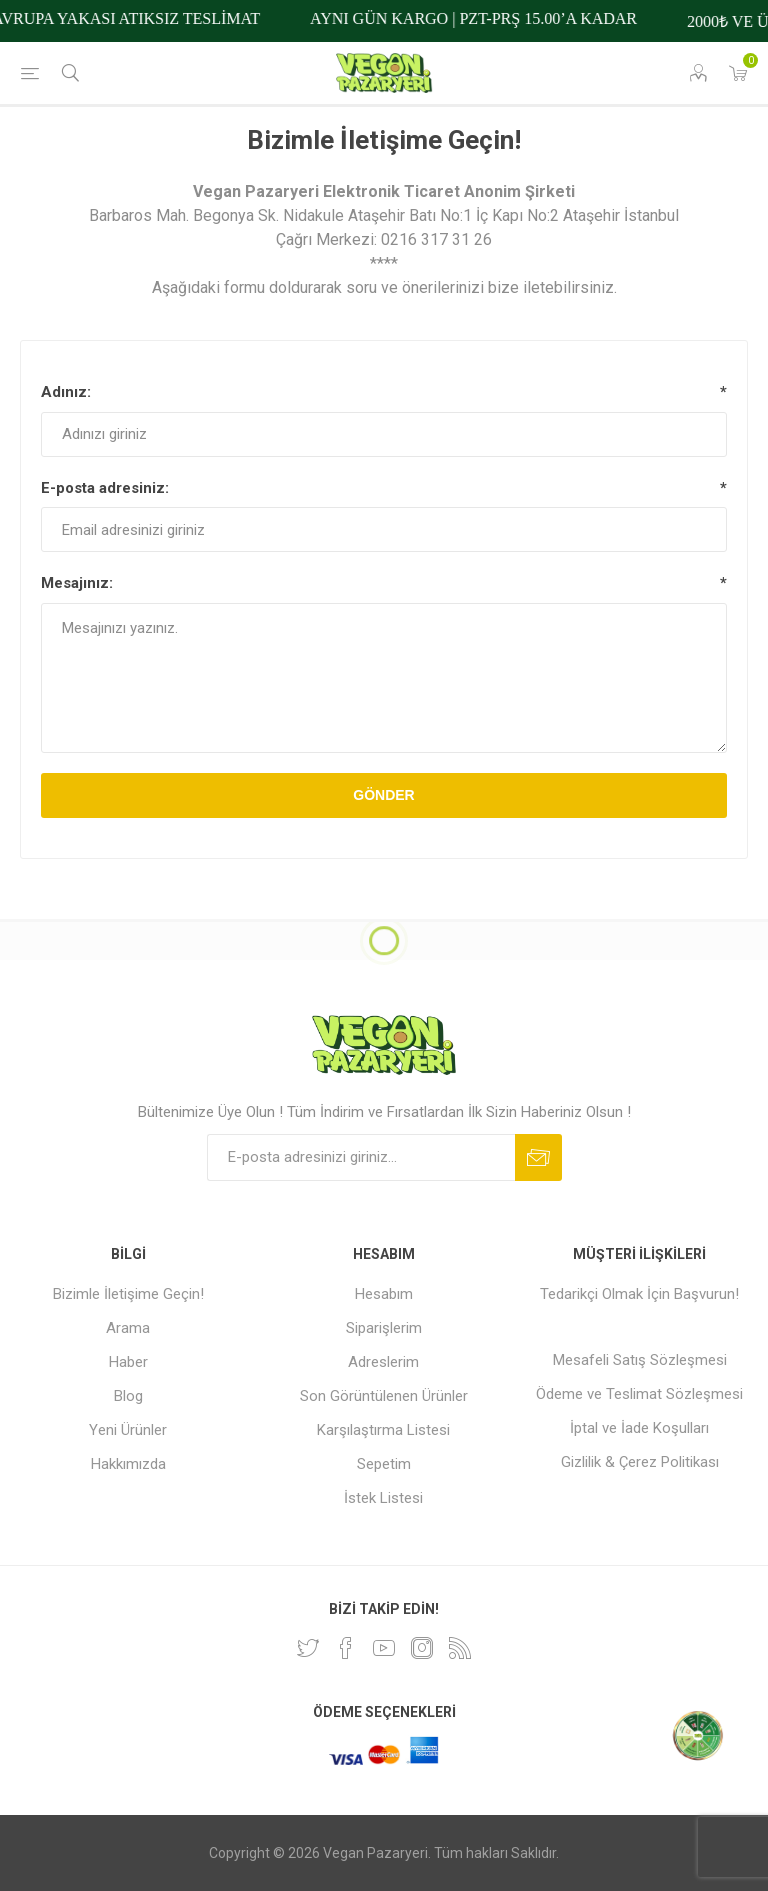 This screenshot has height=1891, width=768. Describe the element at coordinates (422, 1648) in the screenshot. I see `[Instagram]` at that location.